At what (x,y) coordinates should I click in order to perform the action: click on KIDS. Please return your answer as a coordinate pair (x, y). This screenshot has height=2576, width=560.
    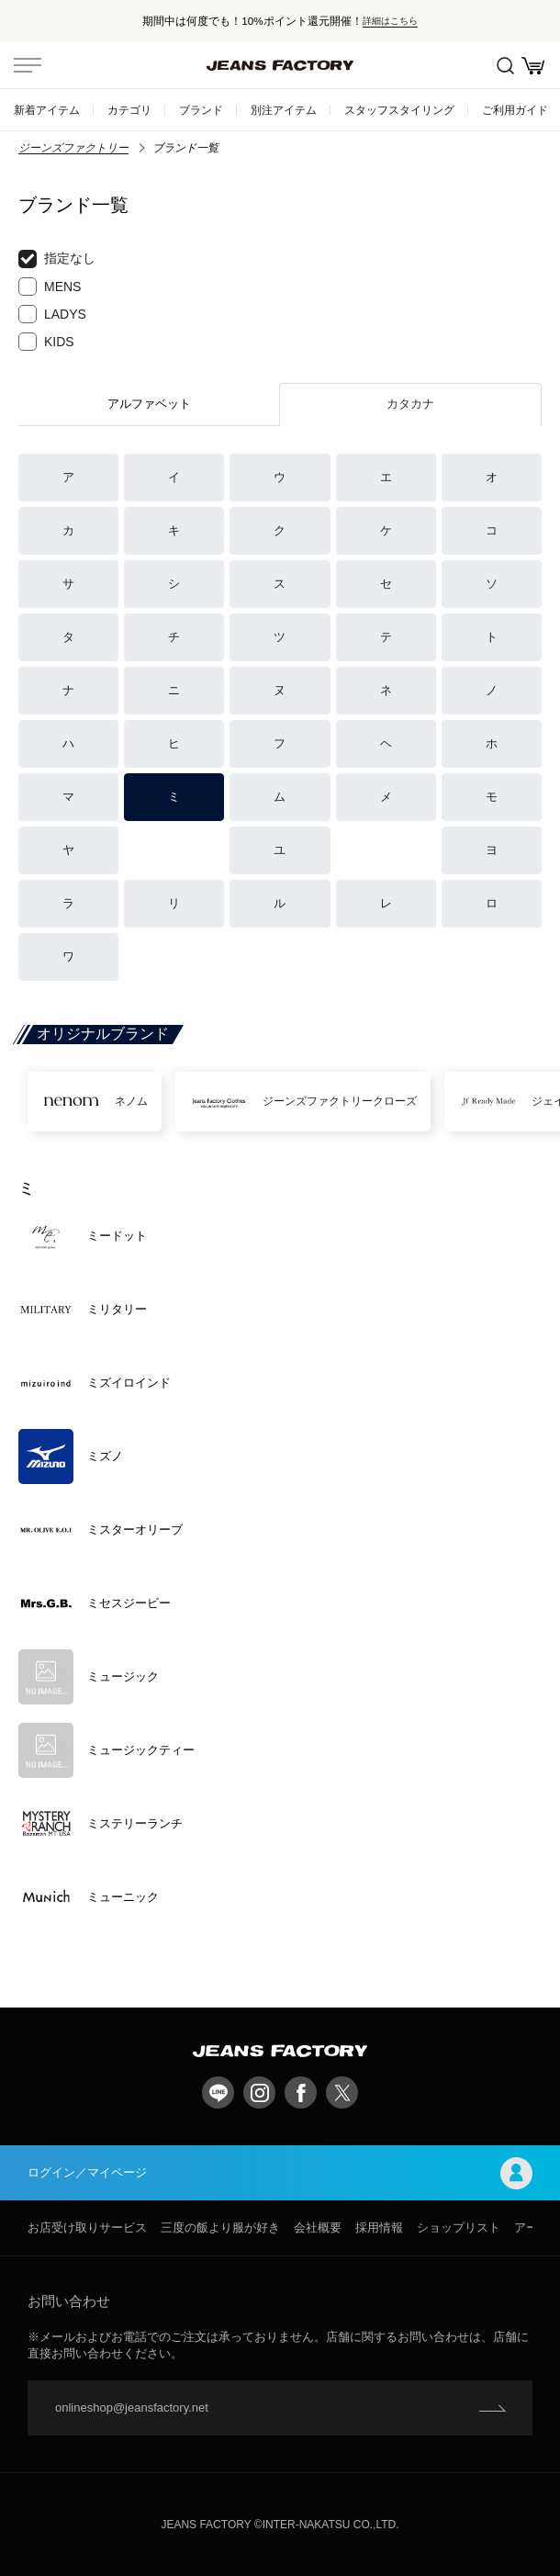
    Looking at the image, I should click on (46, 341).